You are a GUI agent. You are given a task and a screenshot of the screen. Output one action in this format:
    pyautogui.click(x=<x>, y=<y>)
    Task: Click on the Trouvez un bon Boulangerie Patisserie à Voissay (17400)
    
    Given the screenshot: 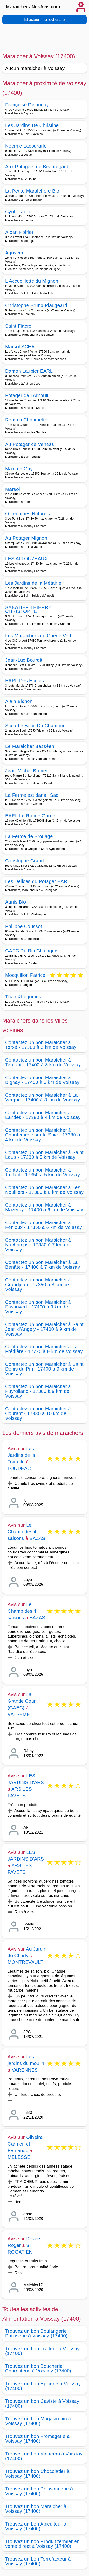 What is the action you would take?
    pyautogui.click(x=36, y=2333)
    